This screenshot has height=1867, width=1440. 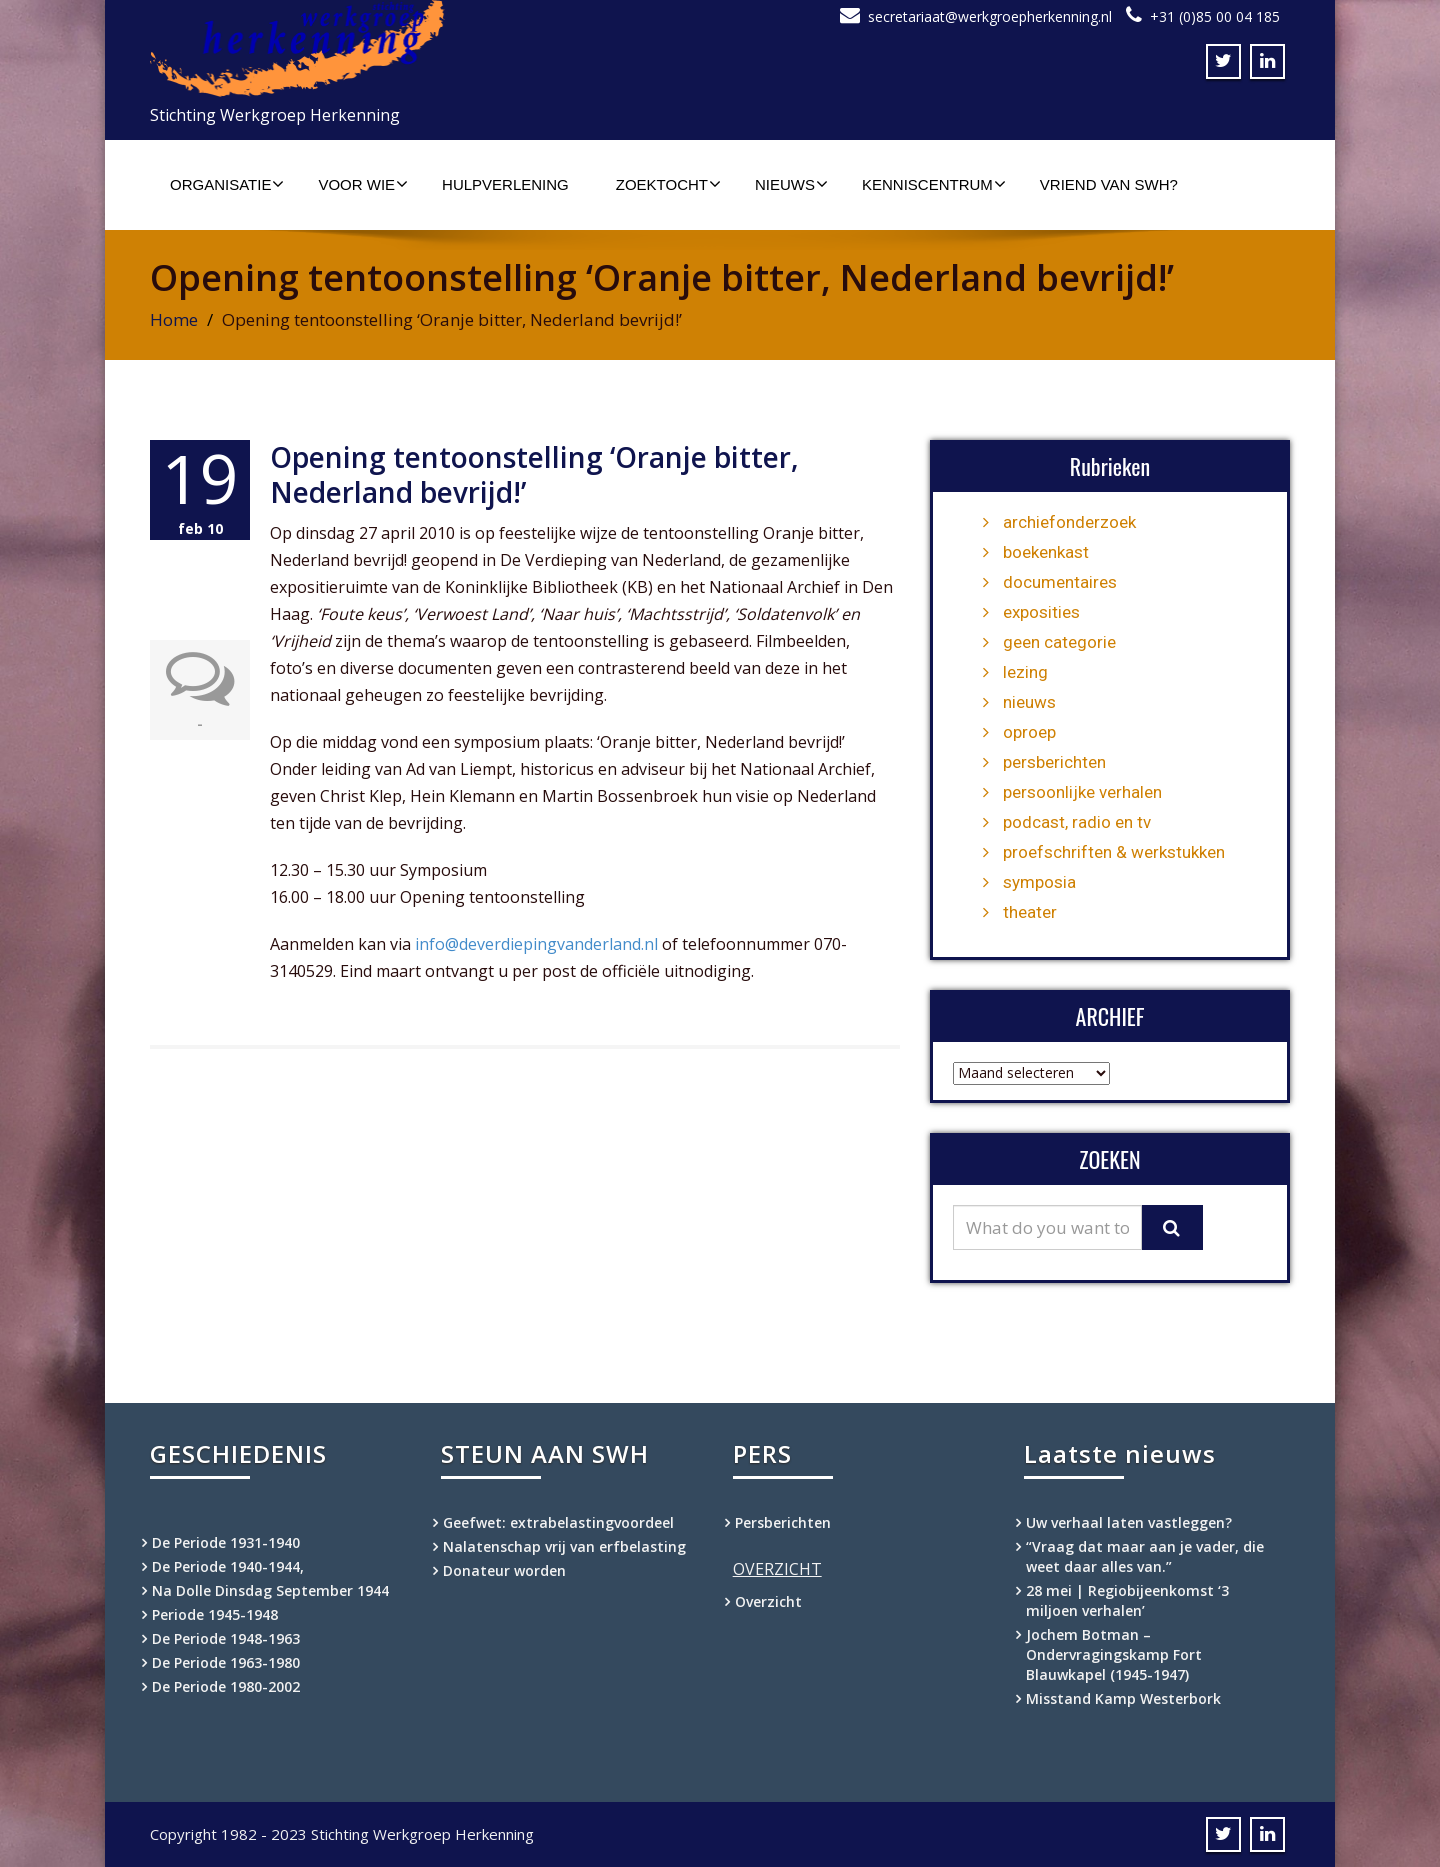 I want to click on oproep, so click(x=1029, y=732).